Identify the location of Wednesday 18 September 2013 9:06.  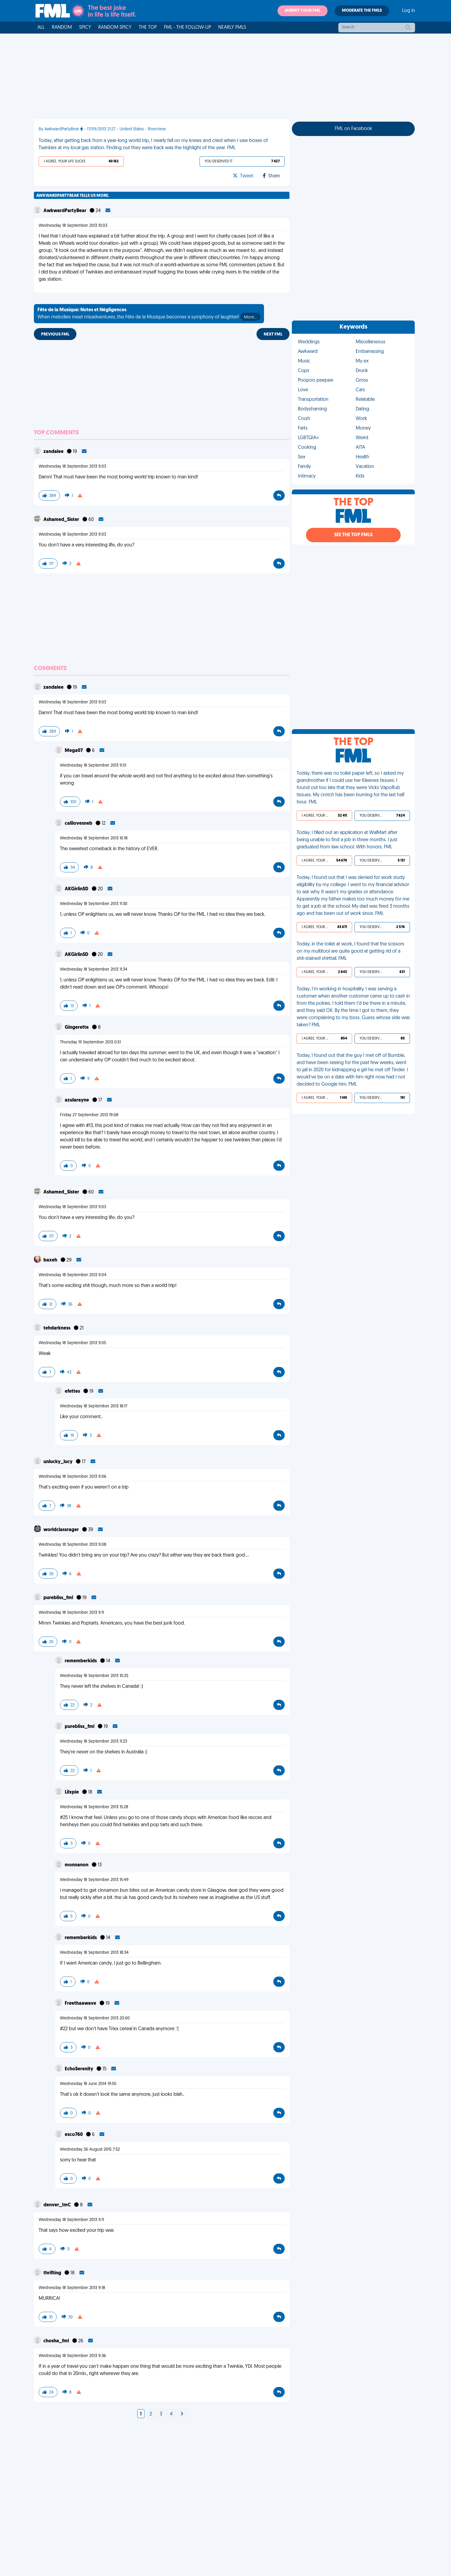
(72, 1476).